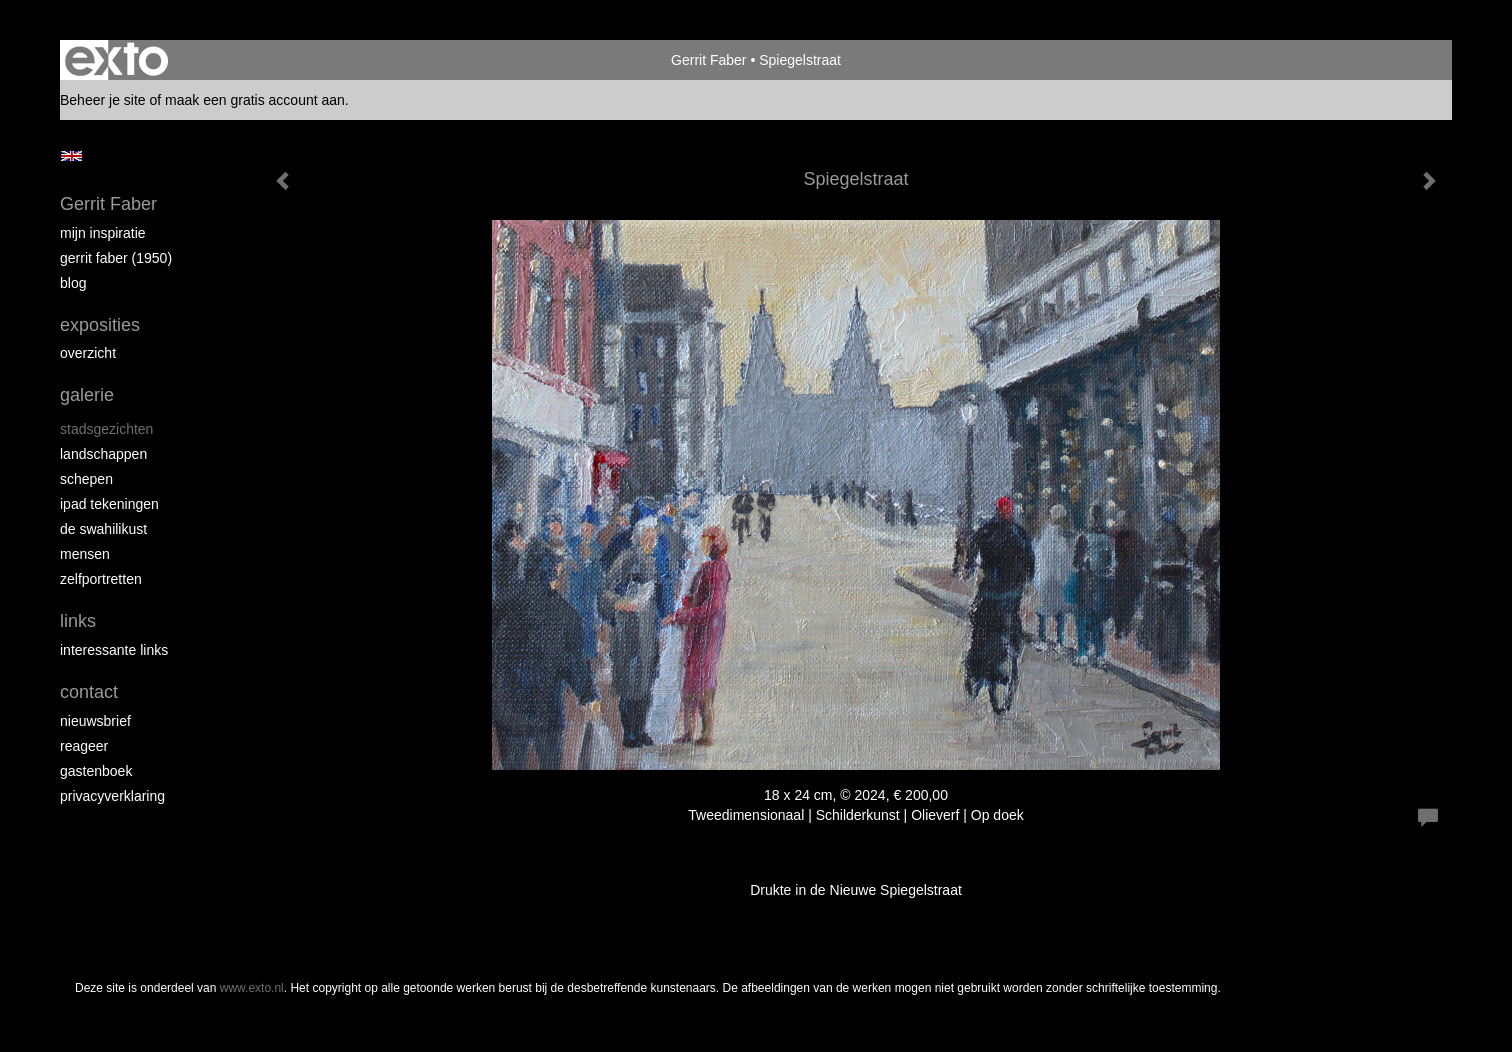 The width and height of the screenshot is (1512, 1052). Describe the element at coordinates (103, 454) in the screenshot. I see `Landschappen` at that location.